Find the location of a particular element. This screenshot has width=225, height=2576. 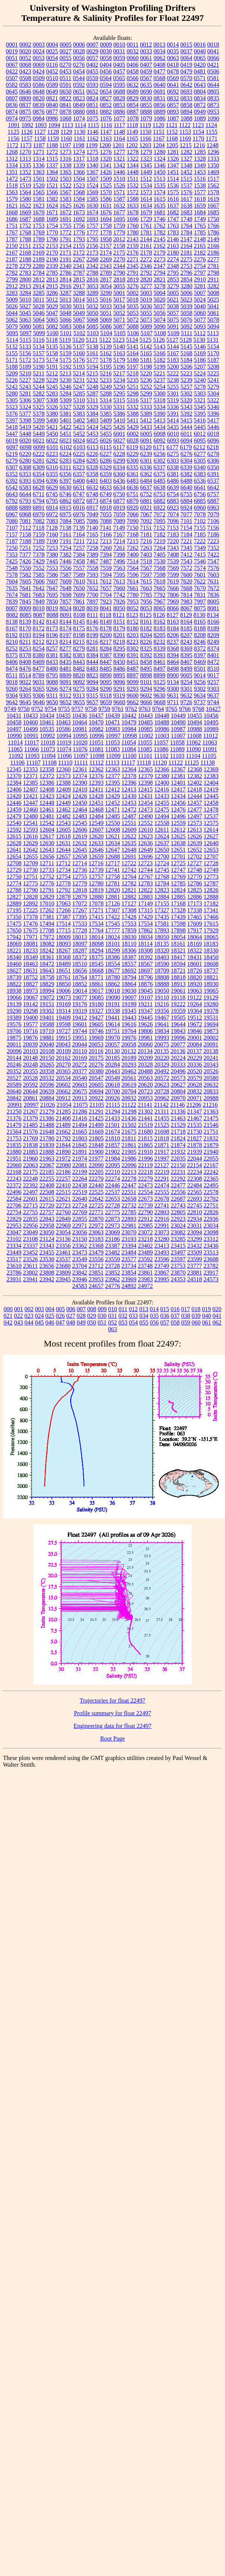

17972 is located at coordinates (47, 937).